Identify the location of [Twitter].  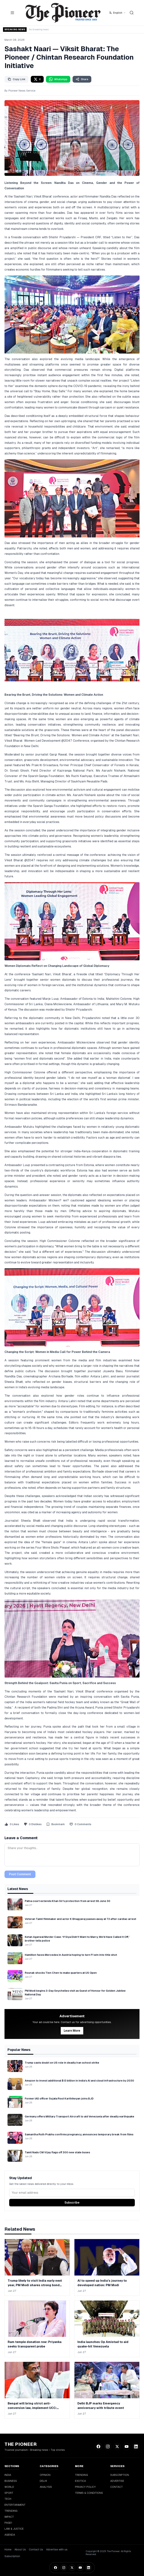
(72, 2568).